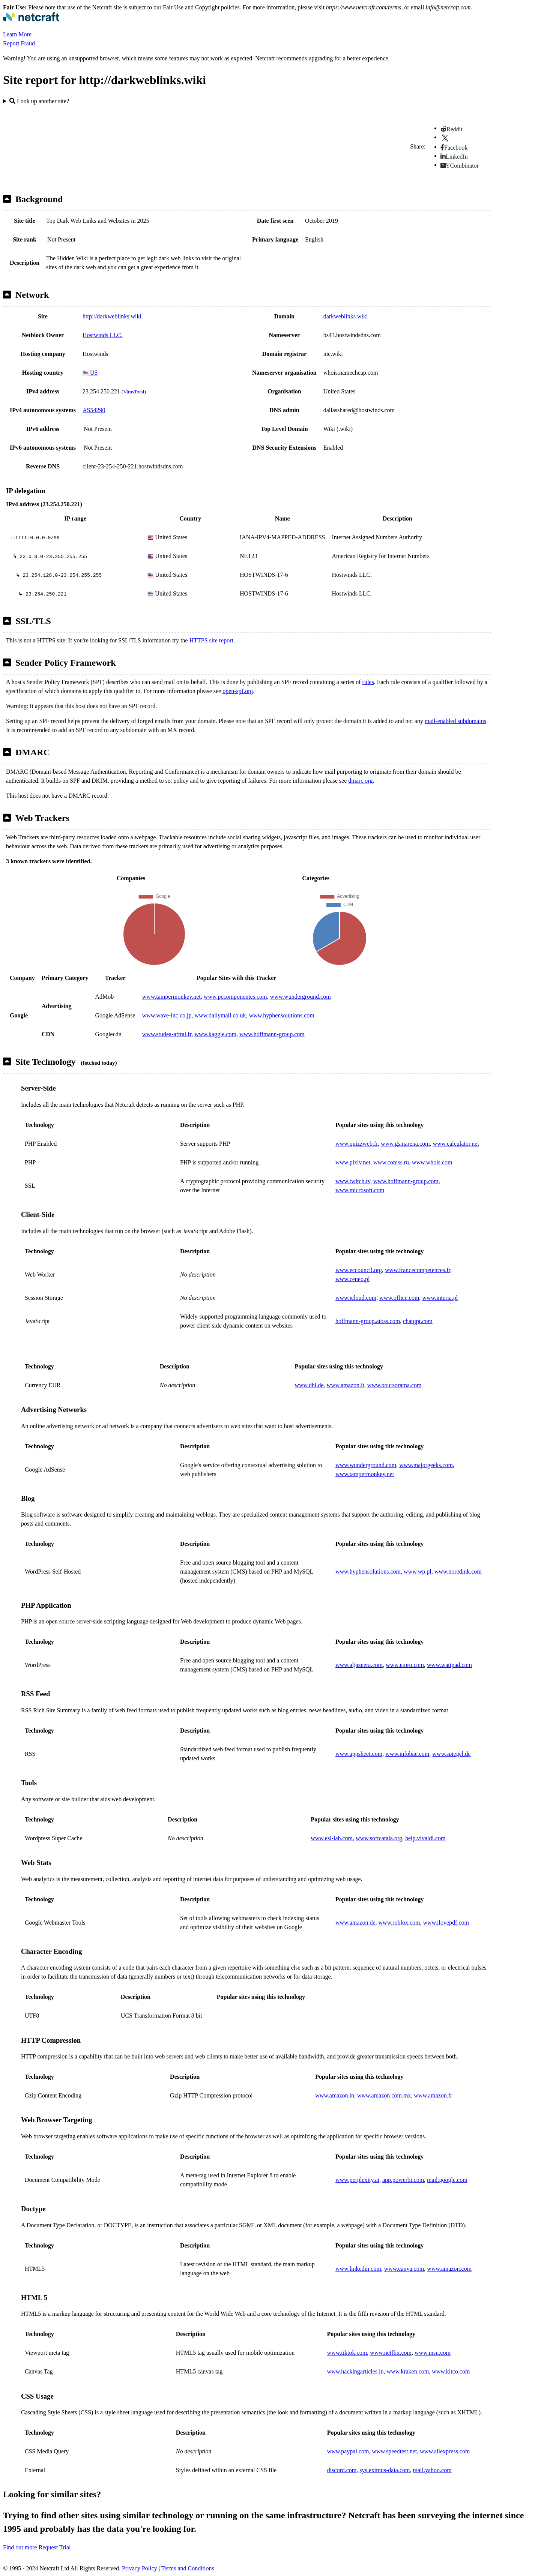  Describe the element at coordinates (360, 780) in the screenshot. I see `dmarc.org` at that location.